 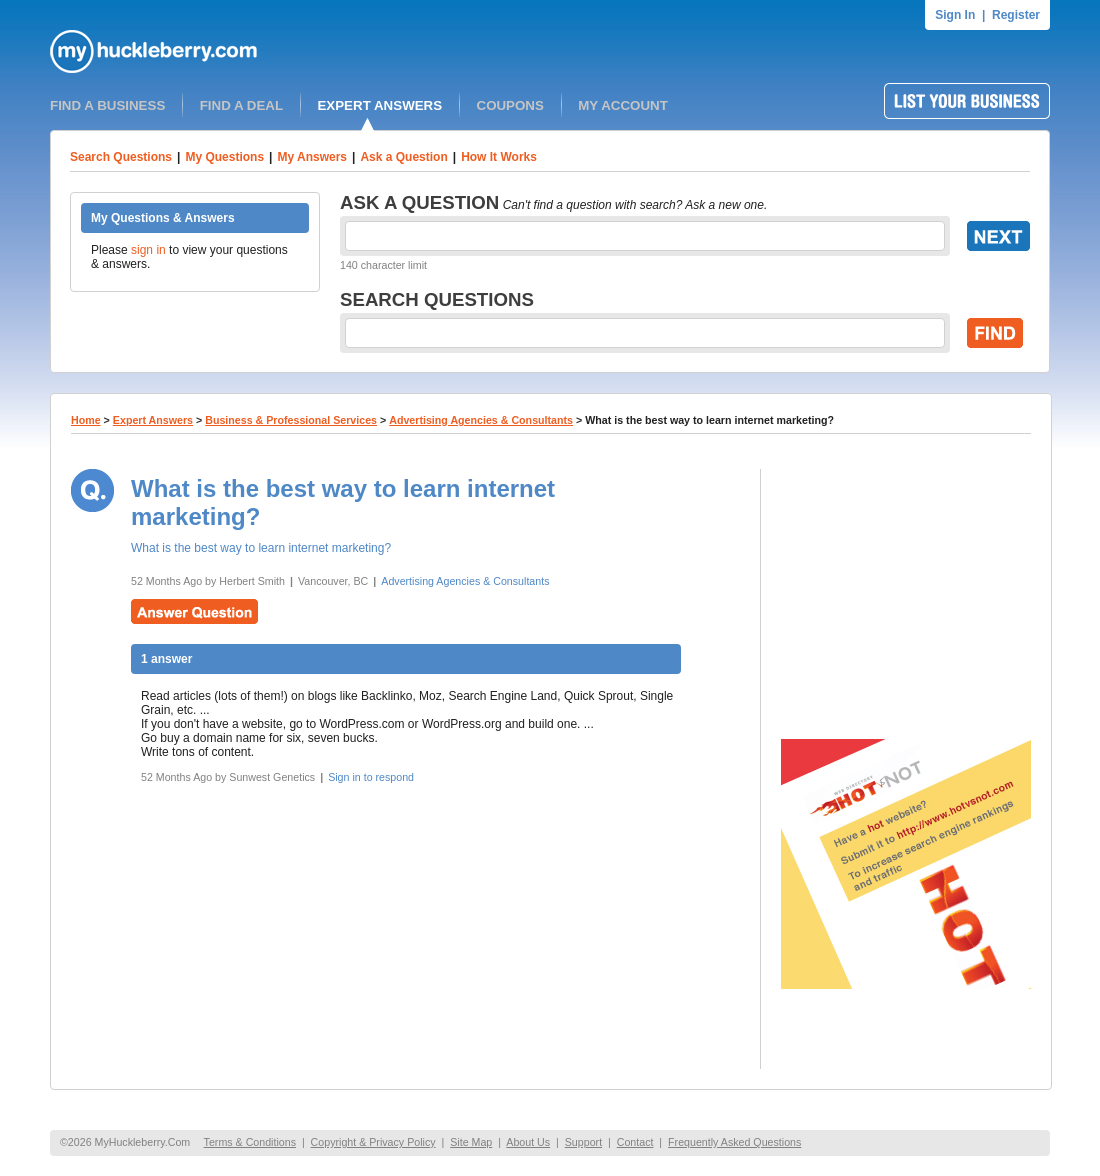 What do you see at coordinates (955, 15) in the screenshot?
I see `Sign In` at bounding box center [955, 15].